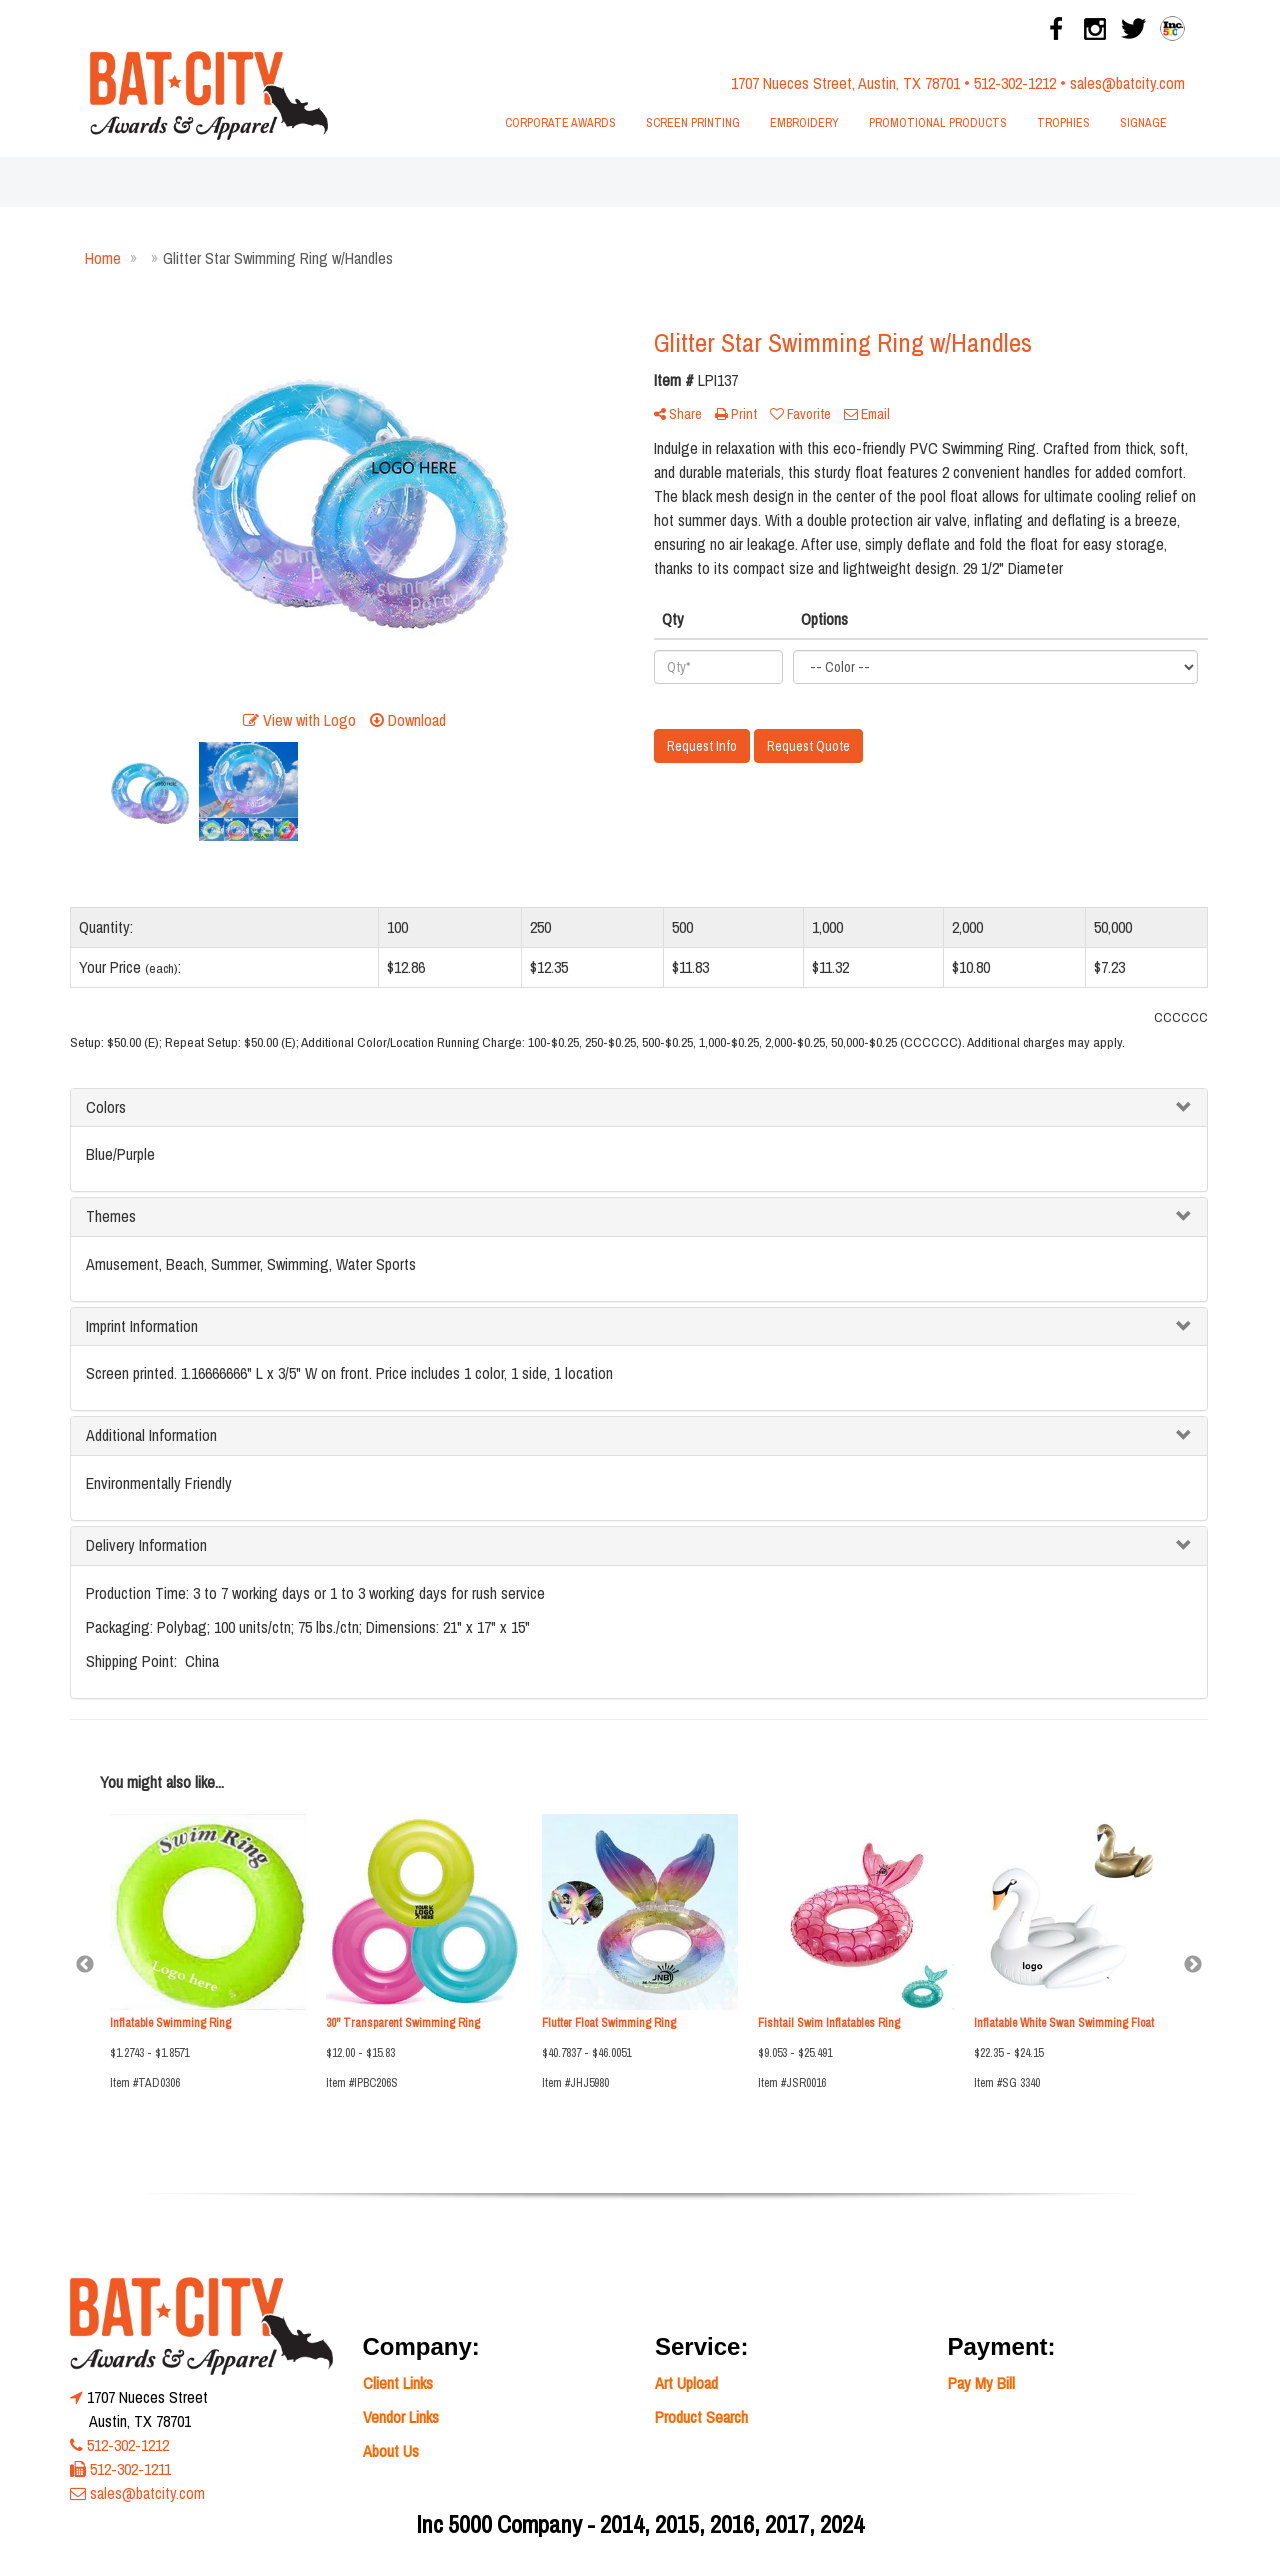 The height and width of the screenshot is (2569, 1280). What do you see at coordinates (1015, 83) in the screenshot?
I see `512-302-1212` at bounding box center [1015, 83].